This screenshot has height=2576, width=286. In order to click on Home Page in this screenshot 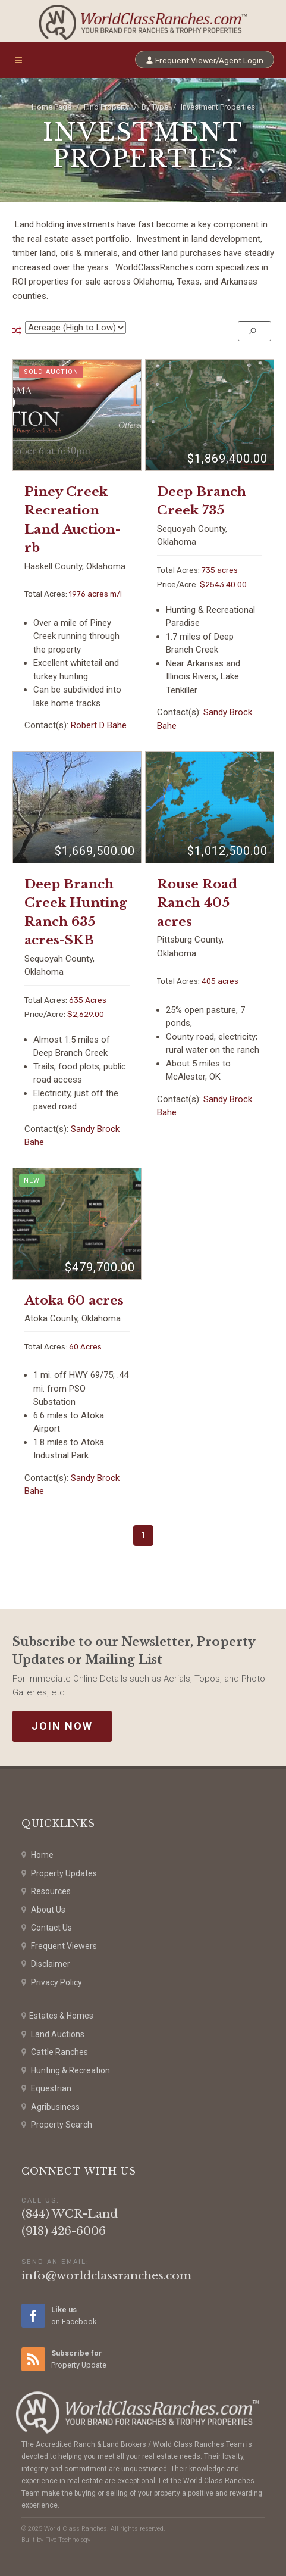, I will do `click(51, 106)`.